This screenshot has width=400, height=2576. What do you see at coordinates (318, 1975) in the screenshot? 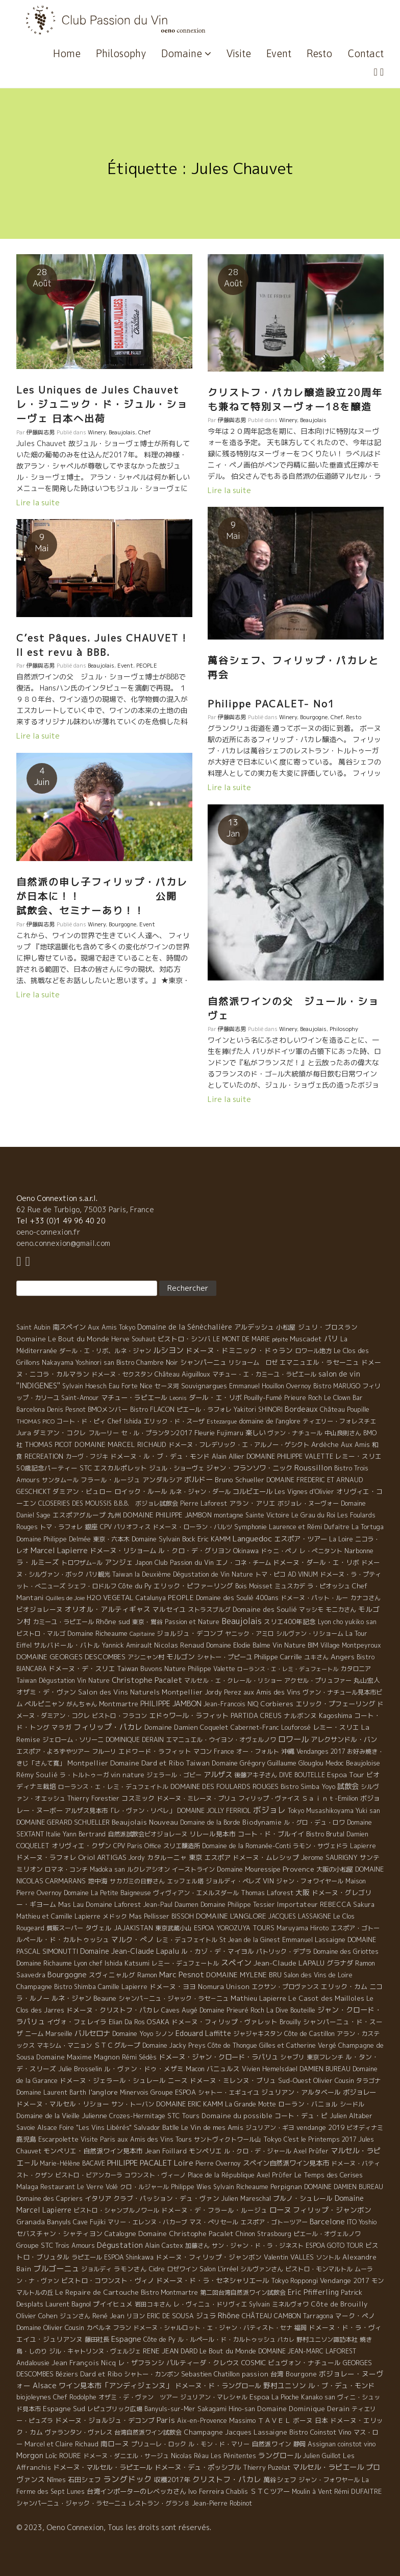
I see `Salon des Vins de Loire [Salon des Vins de Loire (4 éléments)]` at bounding box center [318, 1975].